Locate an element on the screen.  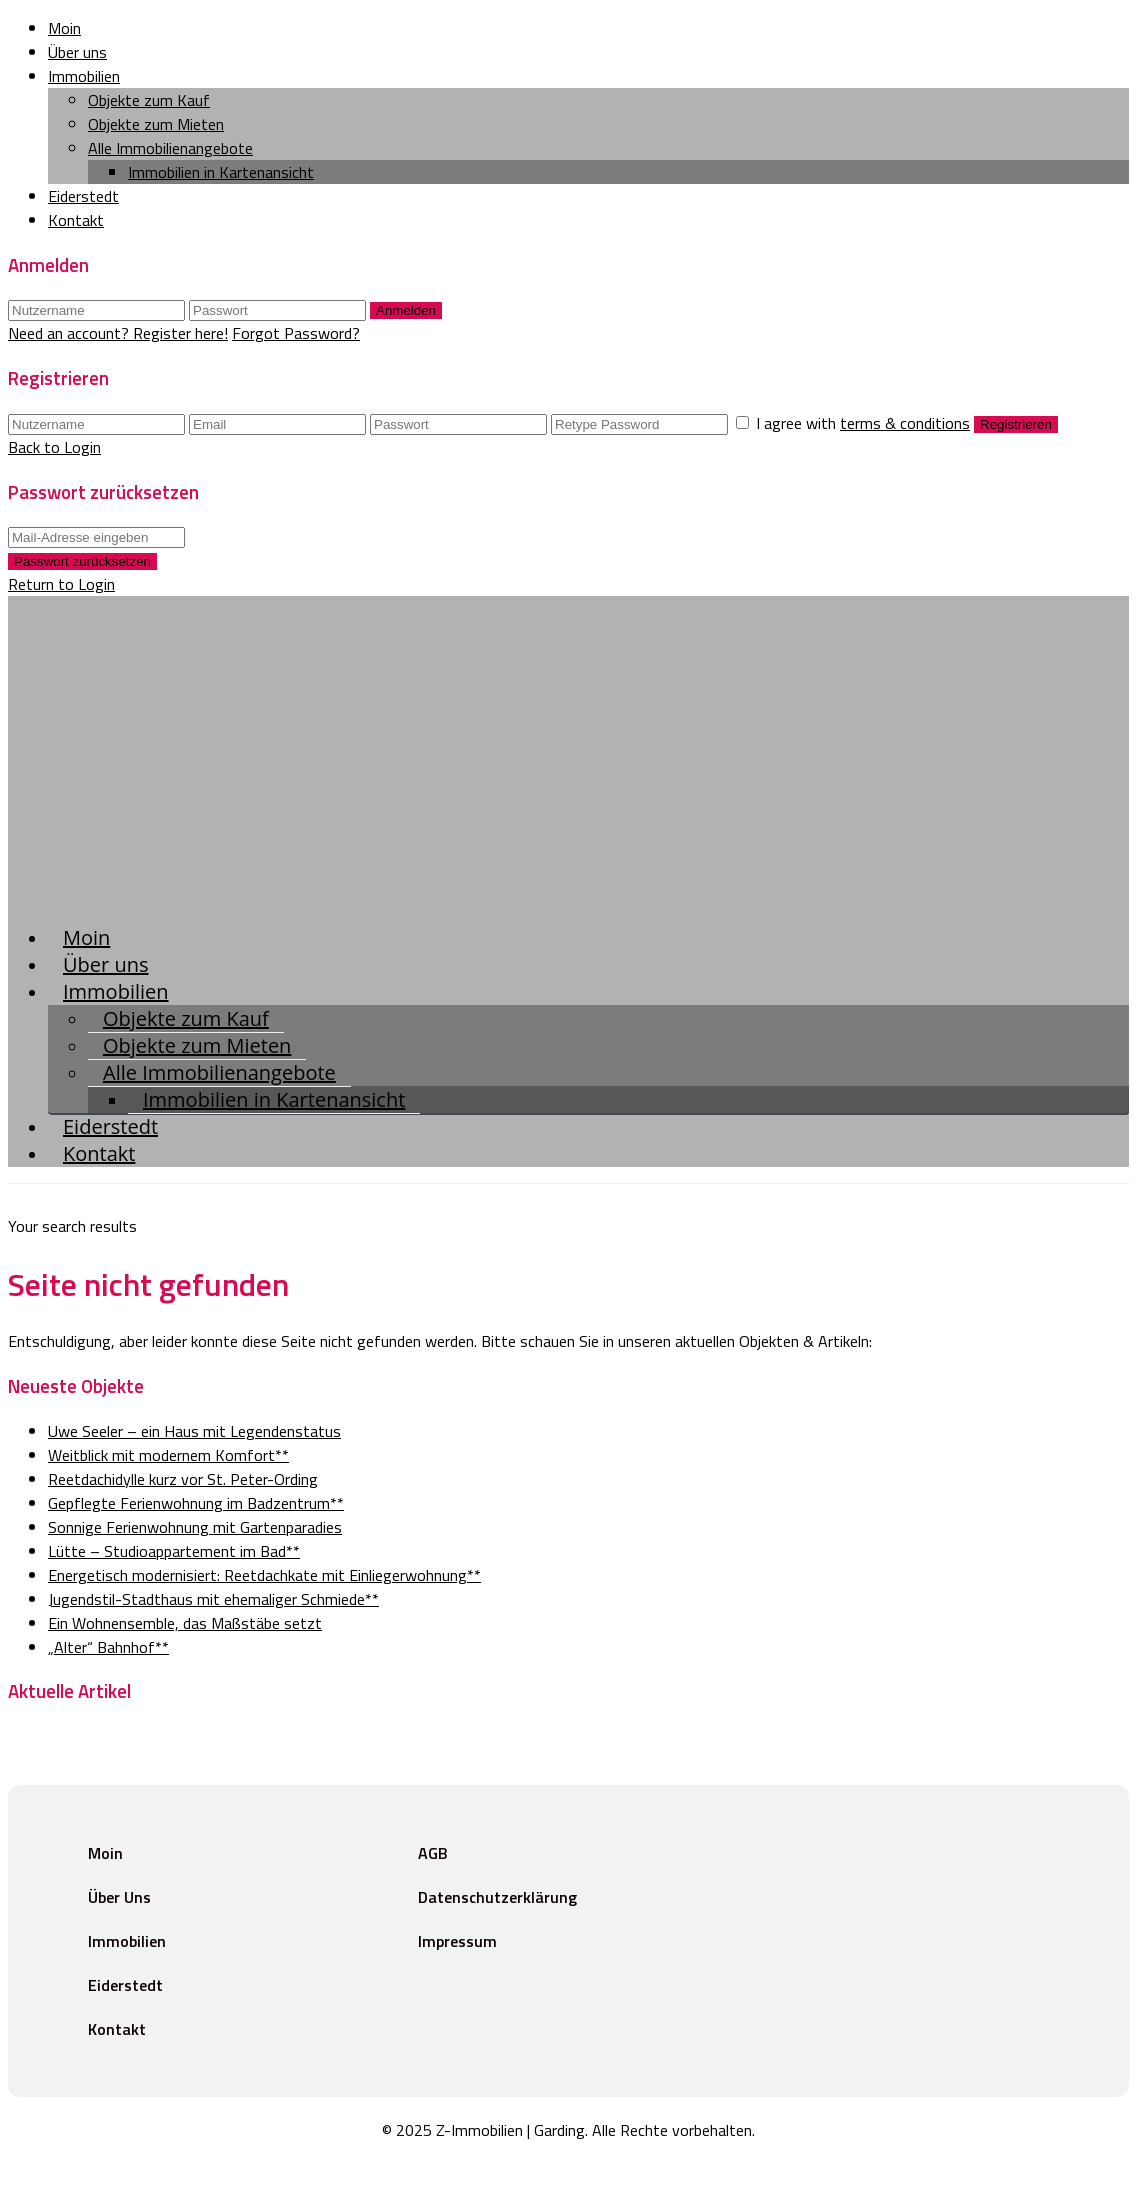
Weitblick mit modernem Komfort** is located at coordinates (168, 1455).